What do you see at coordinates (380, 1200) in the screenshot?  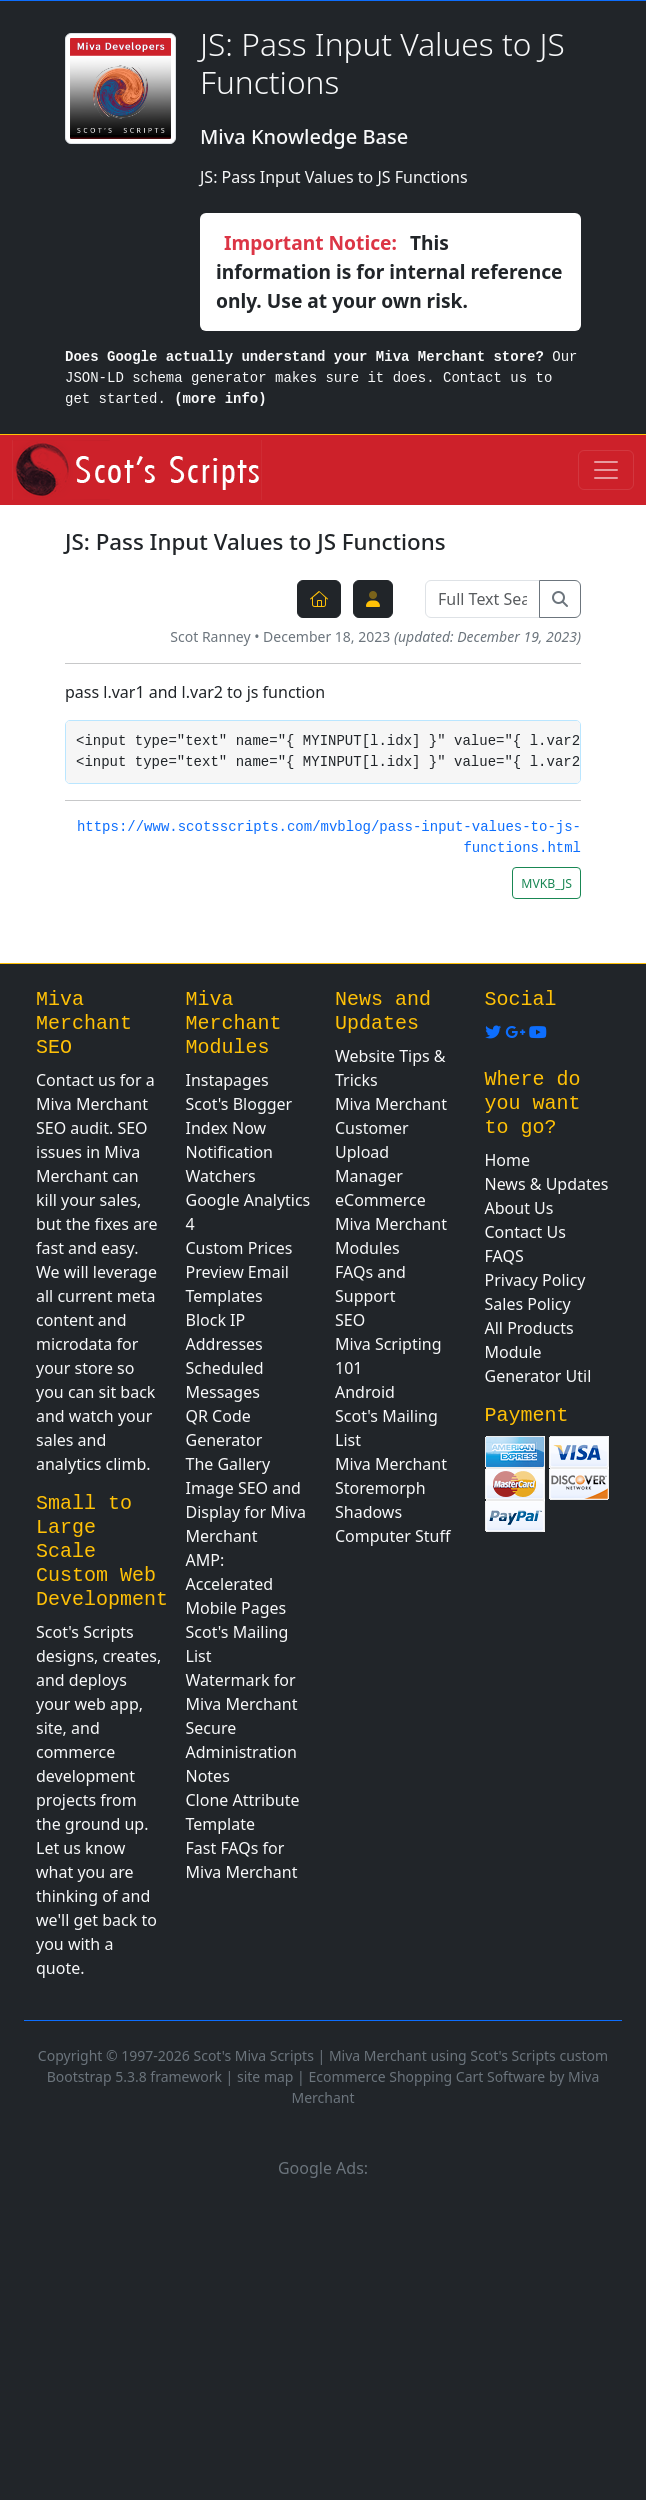 I see `eCommerce` at bounding box center [380, 1200].